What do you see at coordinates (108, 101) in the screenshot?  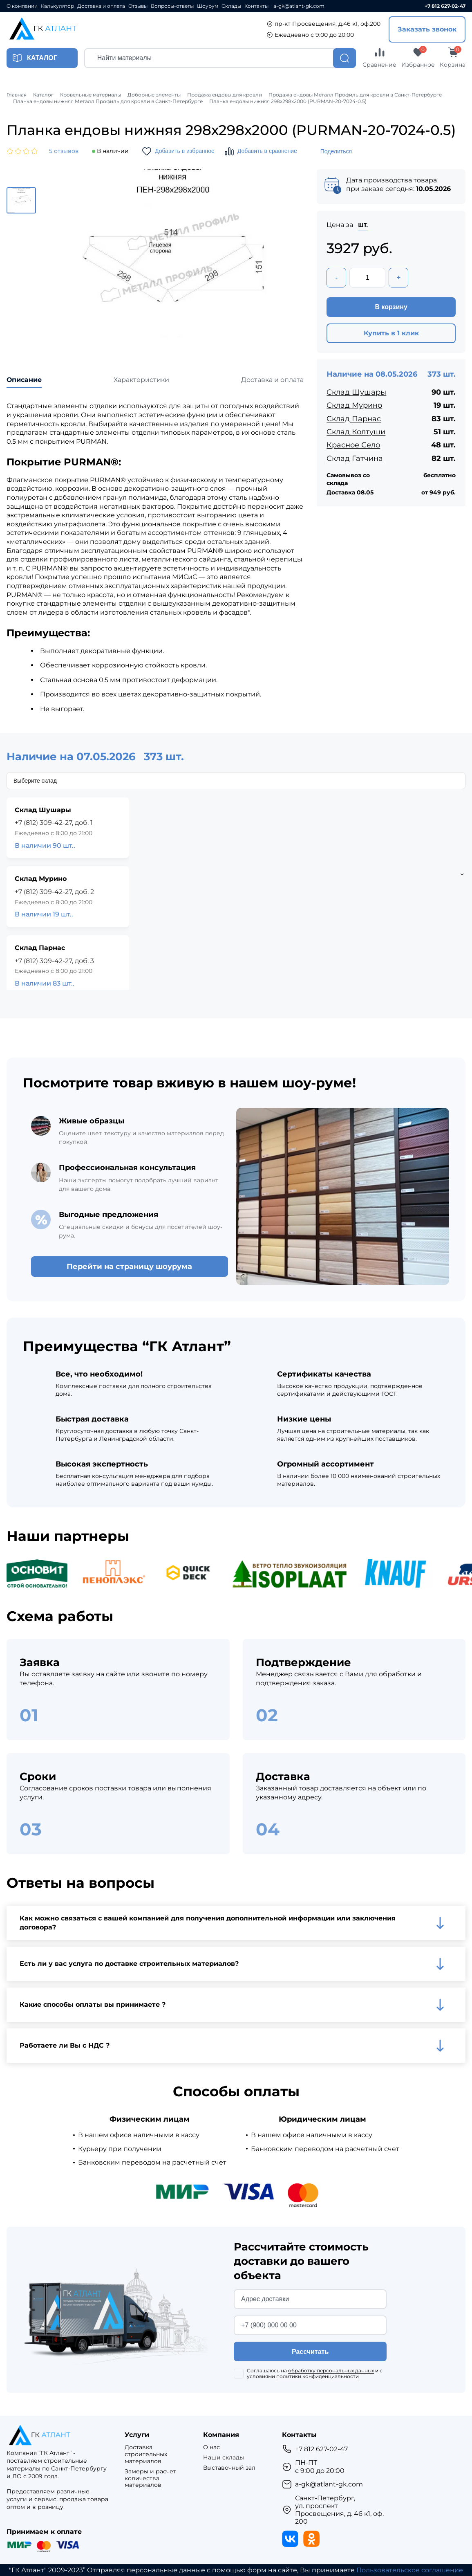 I see `Планка ендовы нижняя Металл Профиль для кровли в Санкт-Петербурге` at bounding box center [108, 101].